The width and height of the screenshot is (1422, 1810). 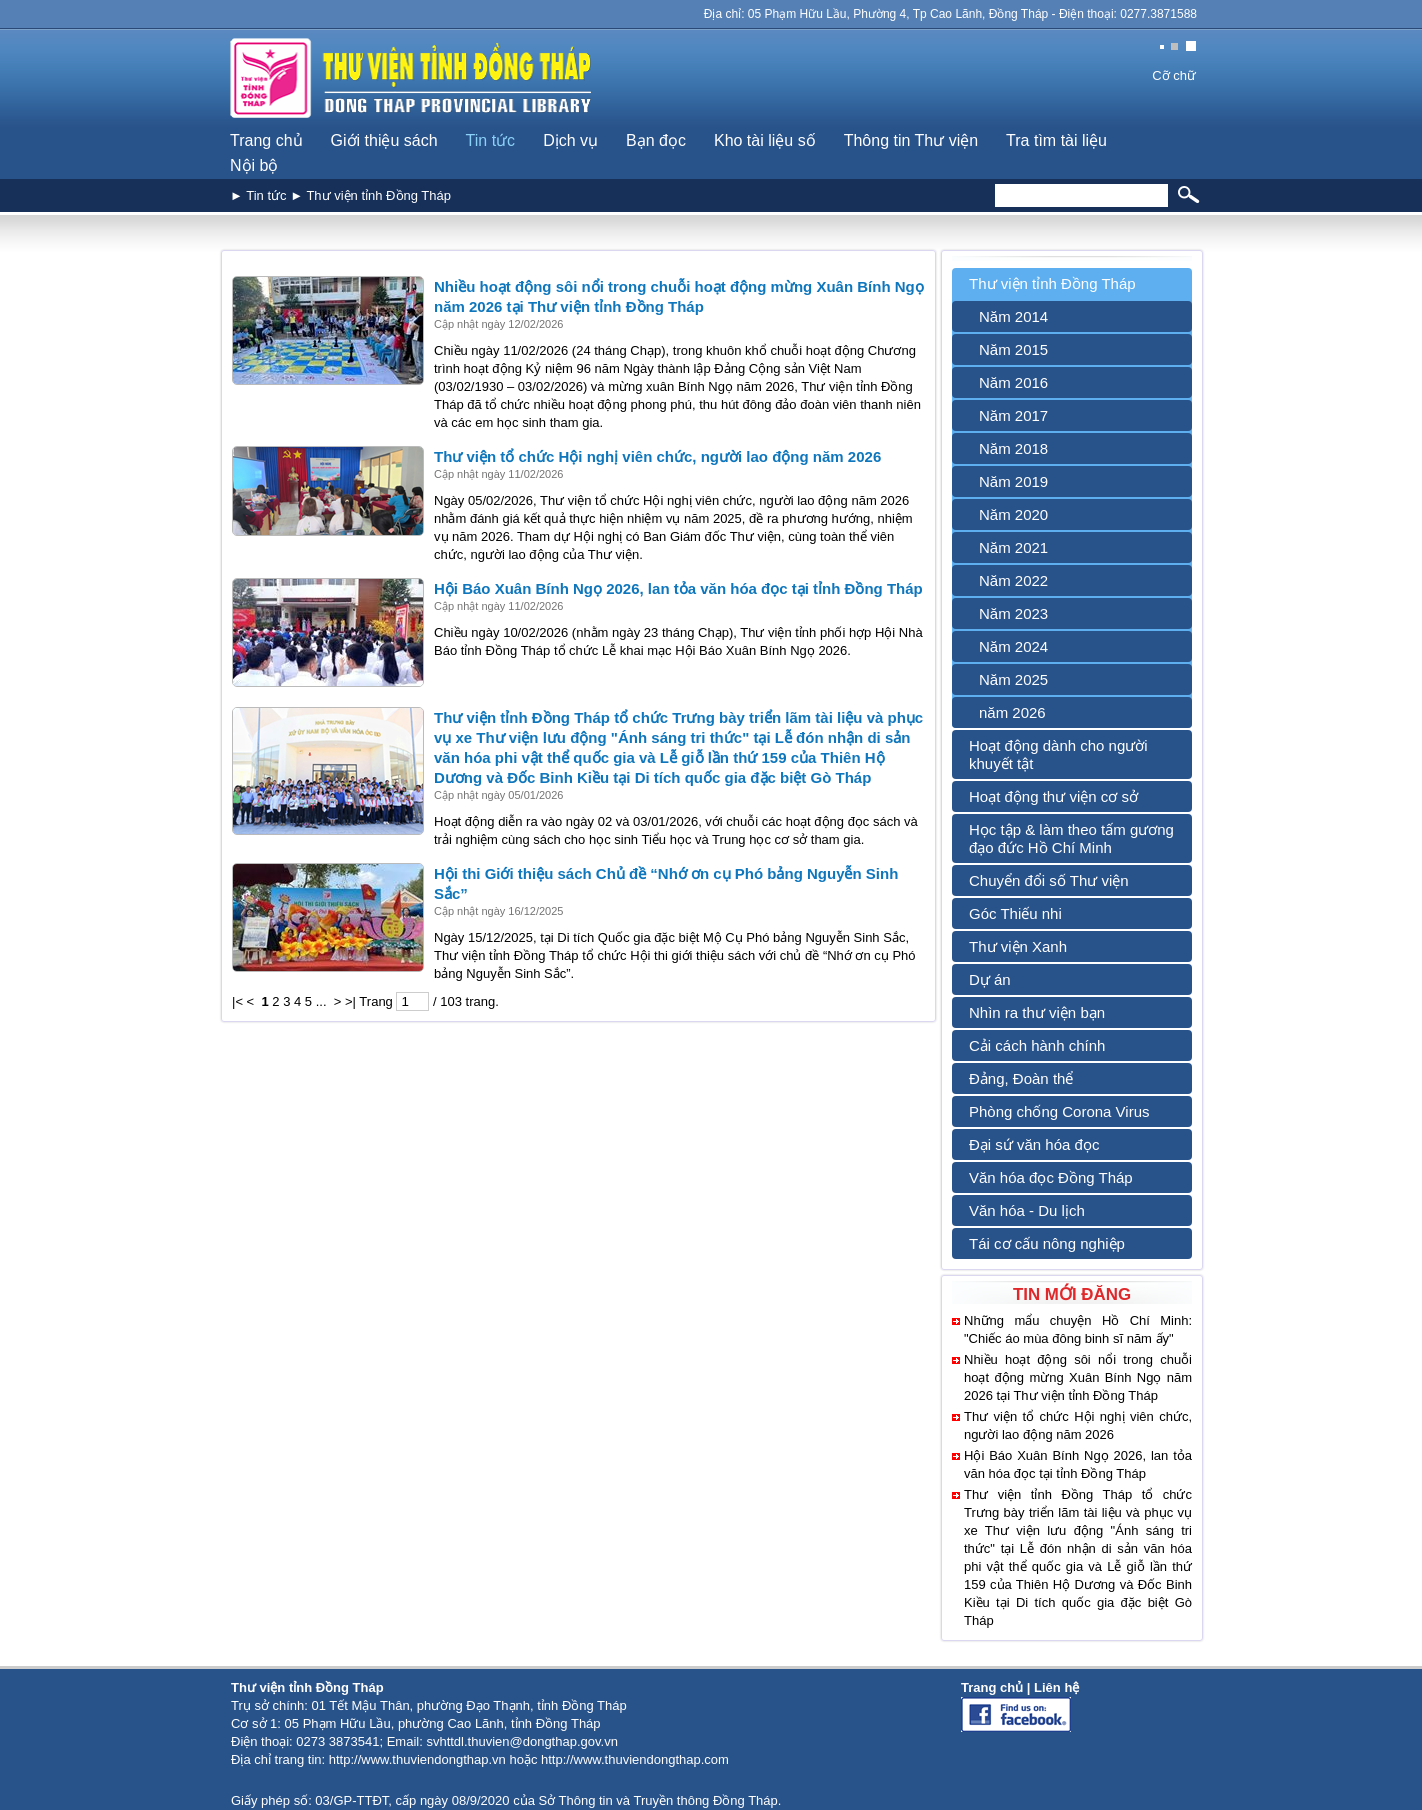 I want to click on năm 2026, so click(x=1012, y=712).